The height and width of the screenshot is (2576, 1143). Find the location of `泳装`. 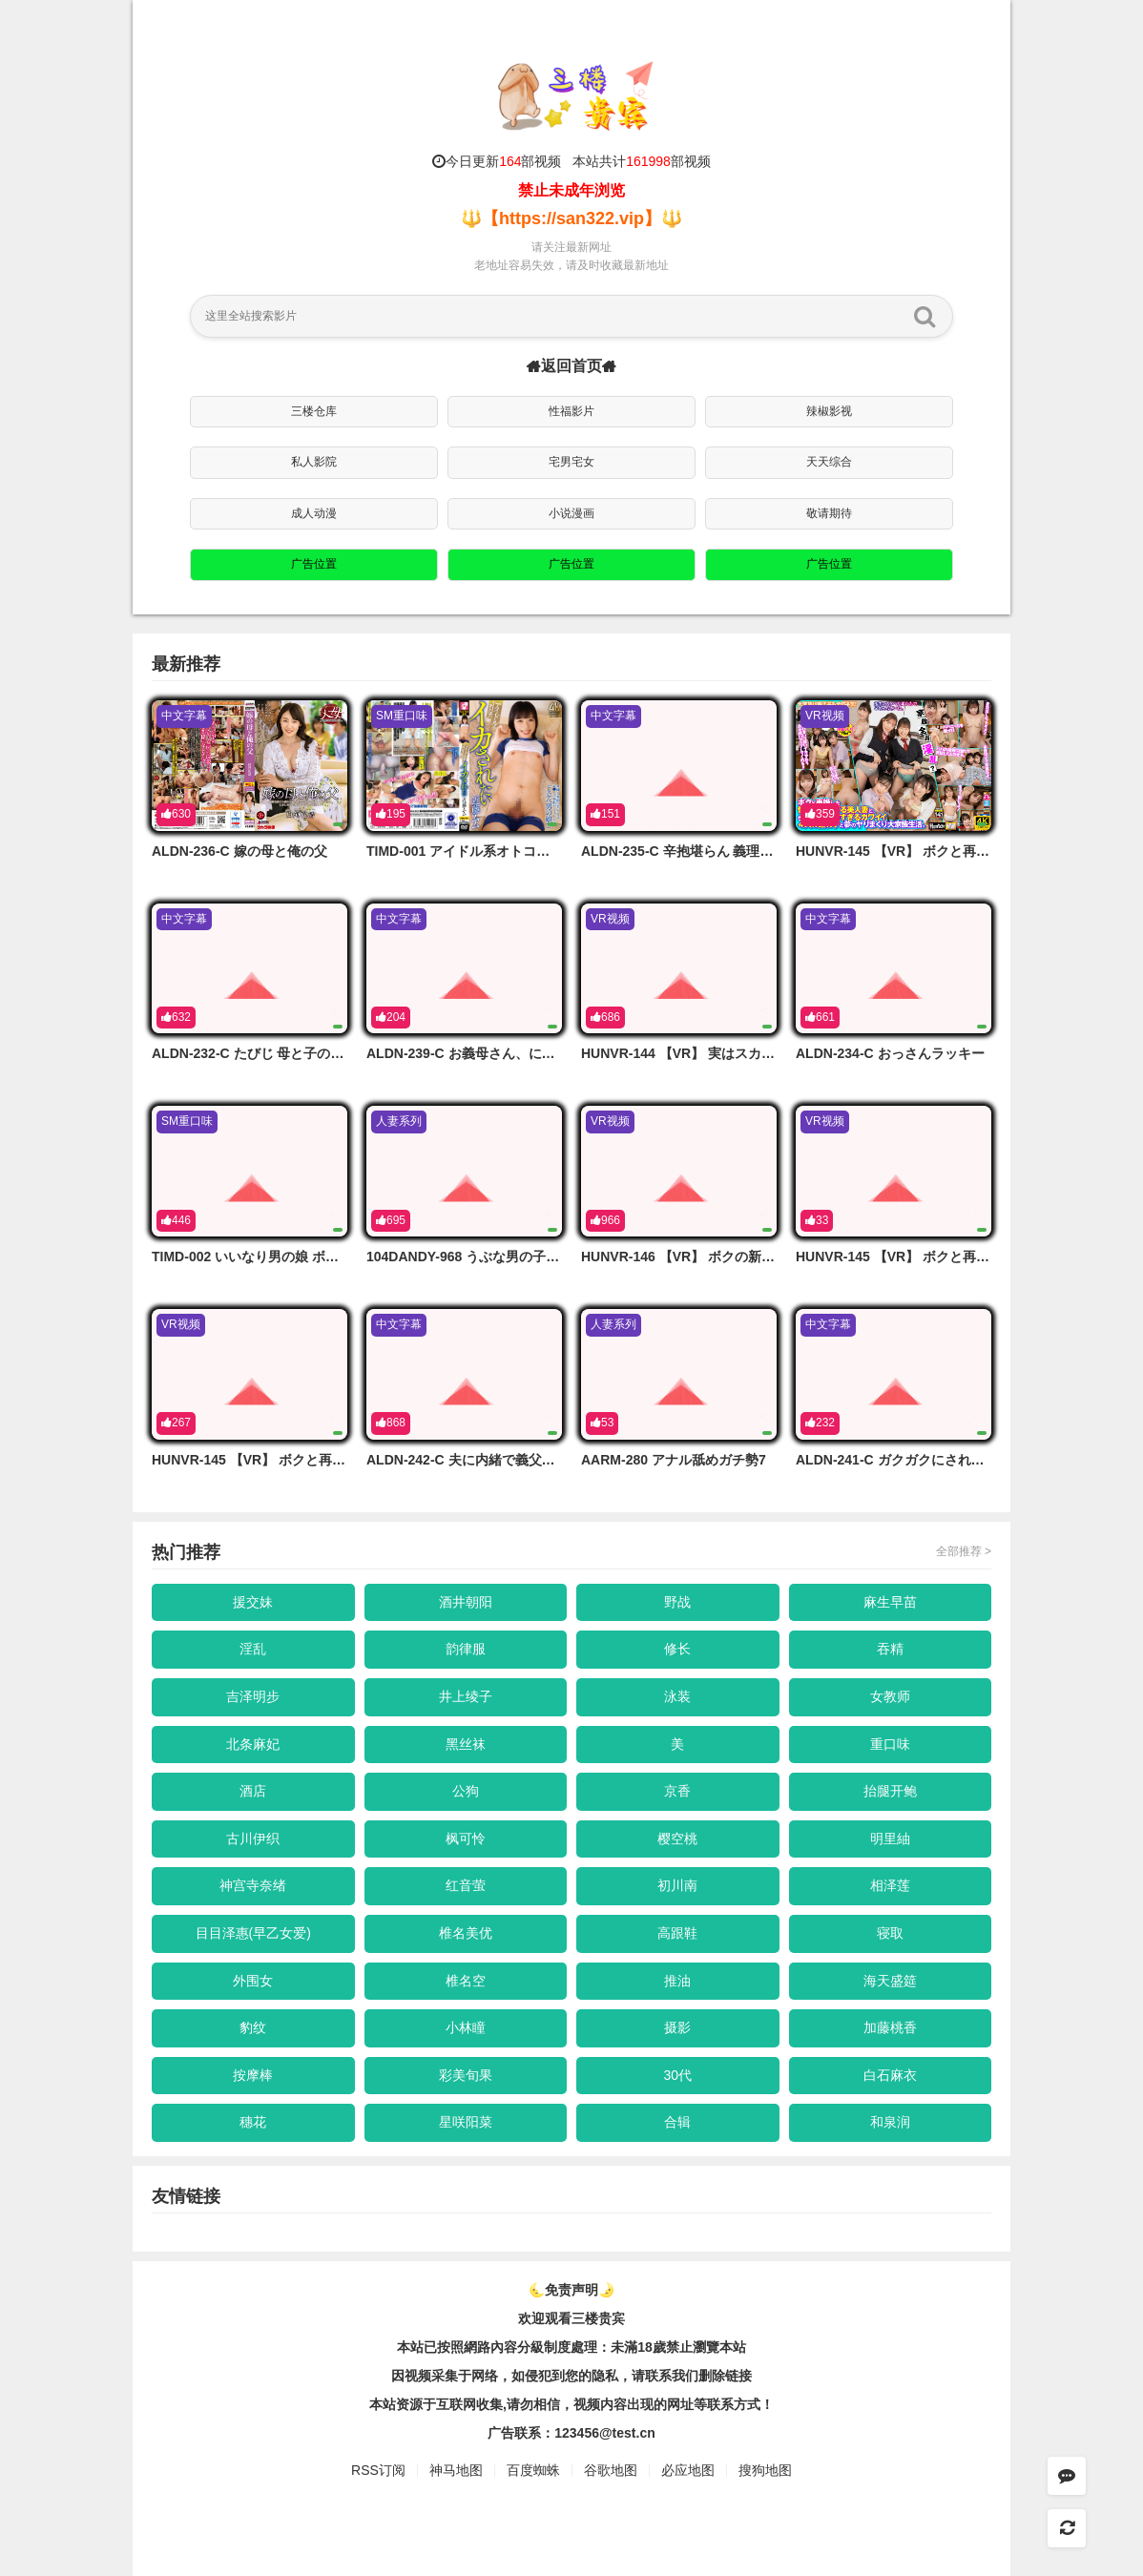

泳装 is located at coordinates (677, 1696).